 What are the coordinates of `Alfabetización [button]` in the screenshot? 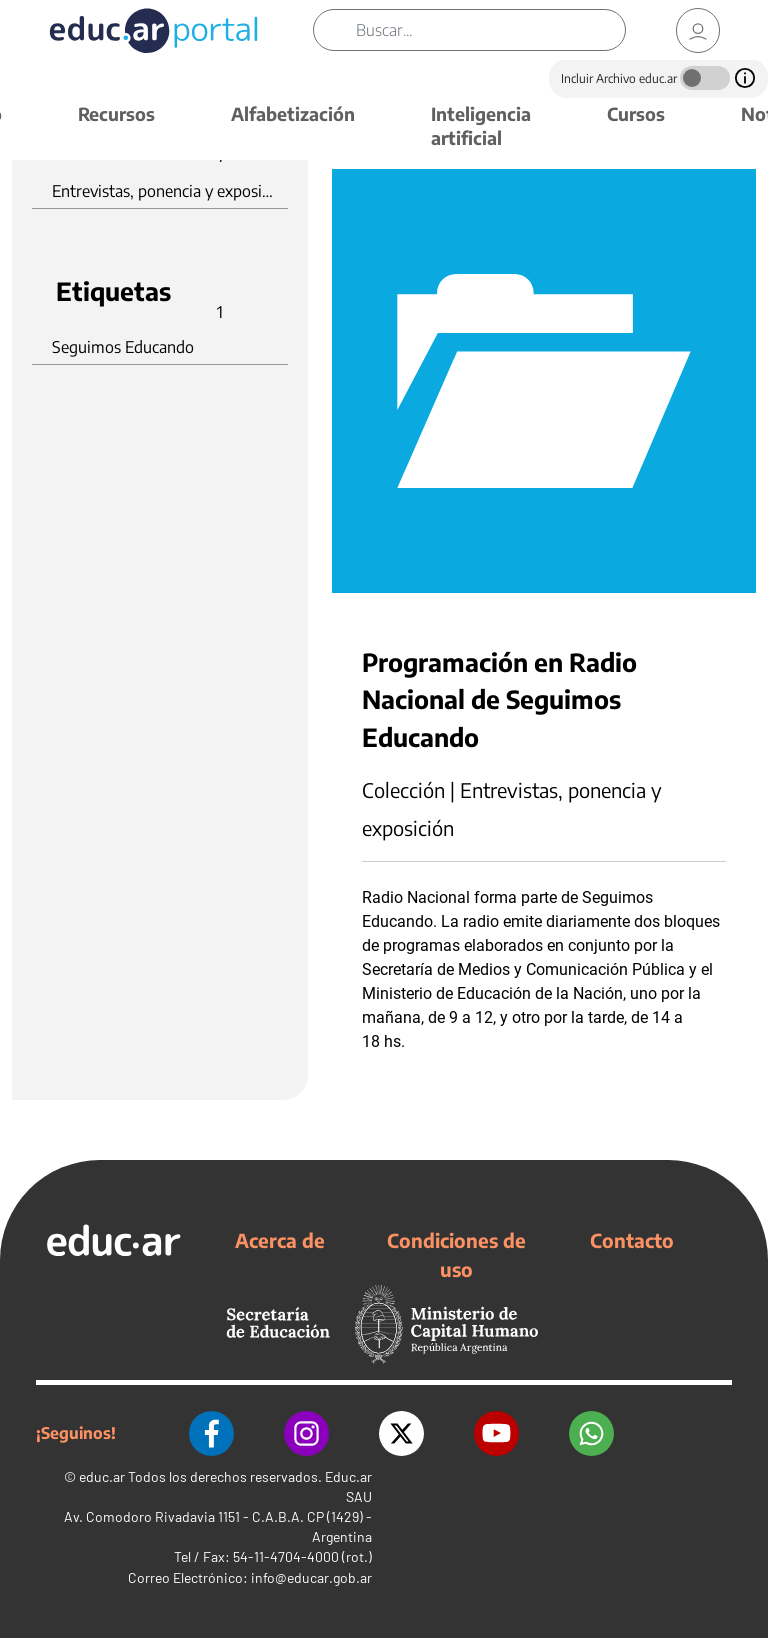 It's located at (293, 113).